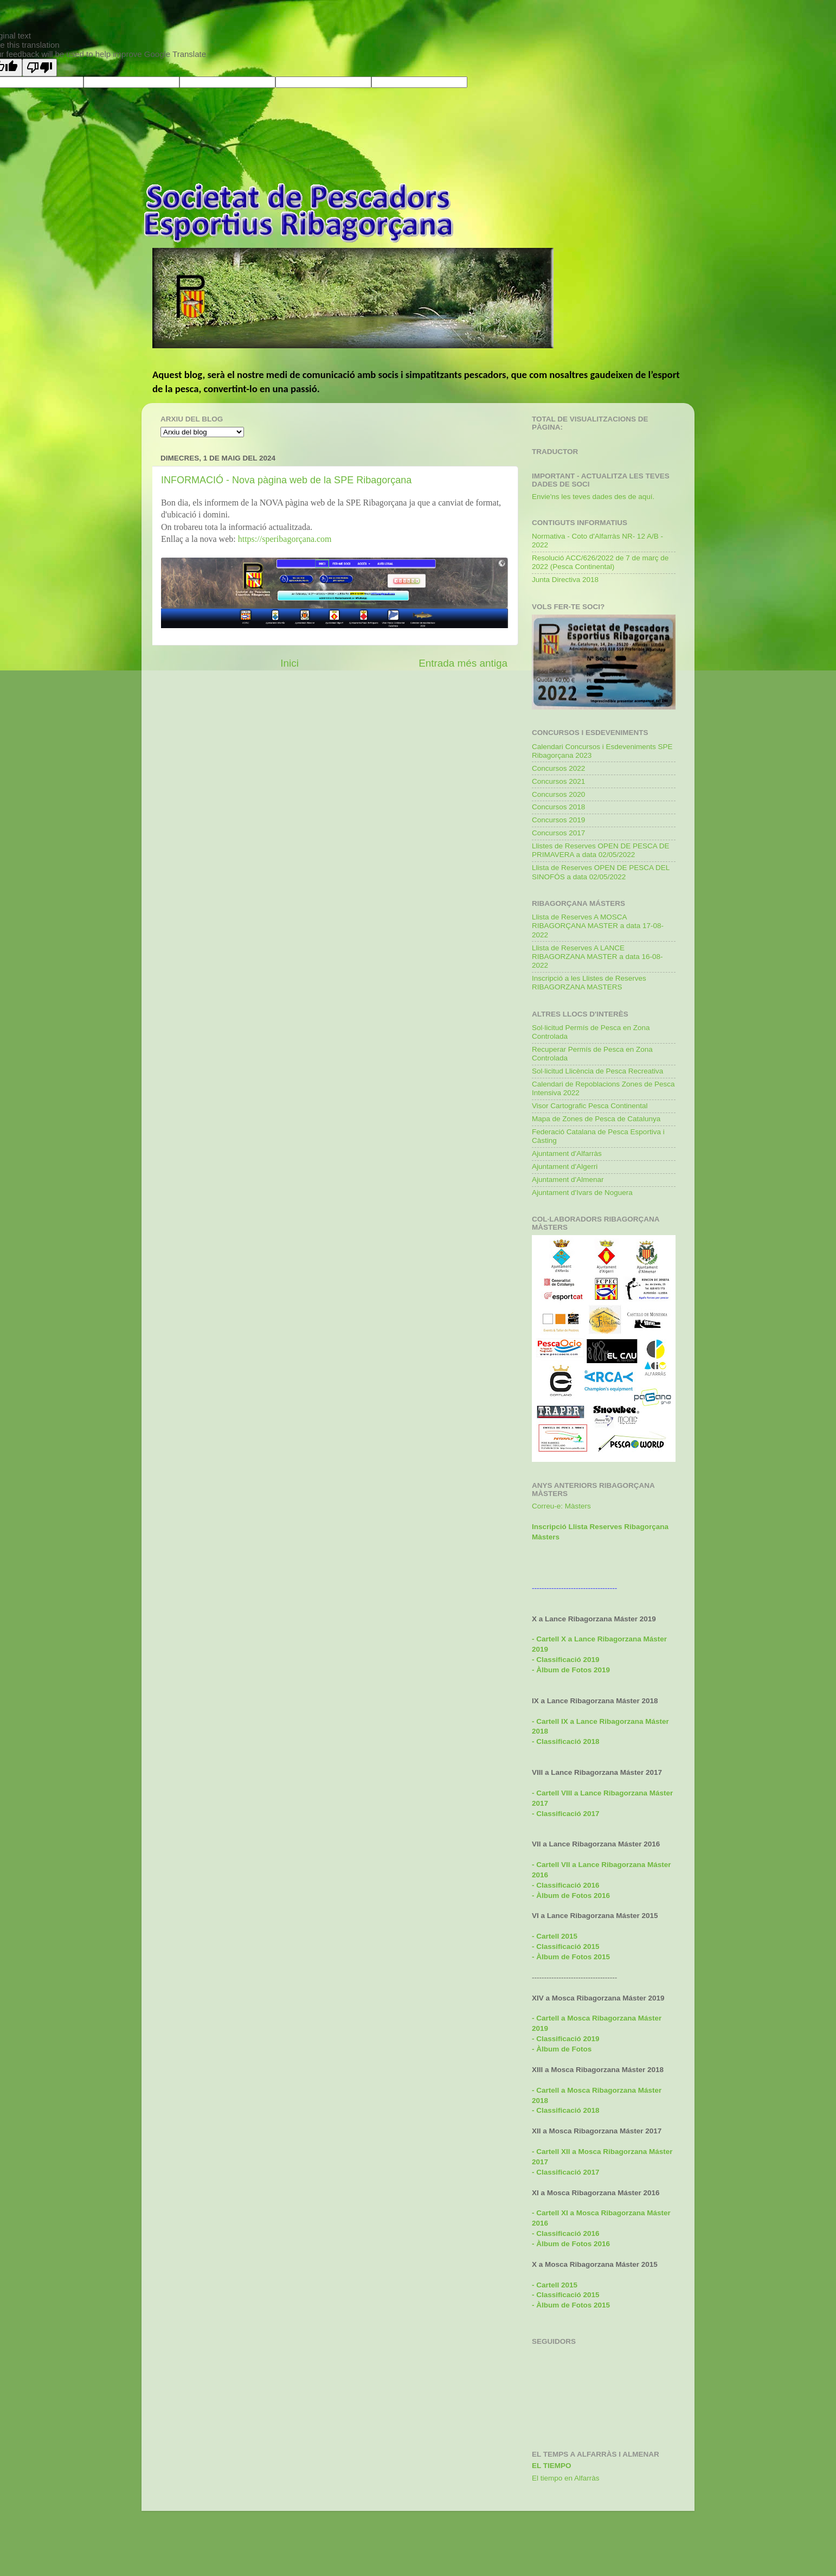 Image resolution: width=836 pixels, height=2576 pixels. I want to click on Llista de Reserves A LANCE RIBAGORZANA MASTER a data 16-08-2022, so click(597, 956).